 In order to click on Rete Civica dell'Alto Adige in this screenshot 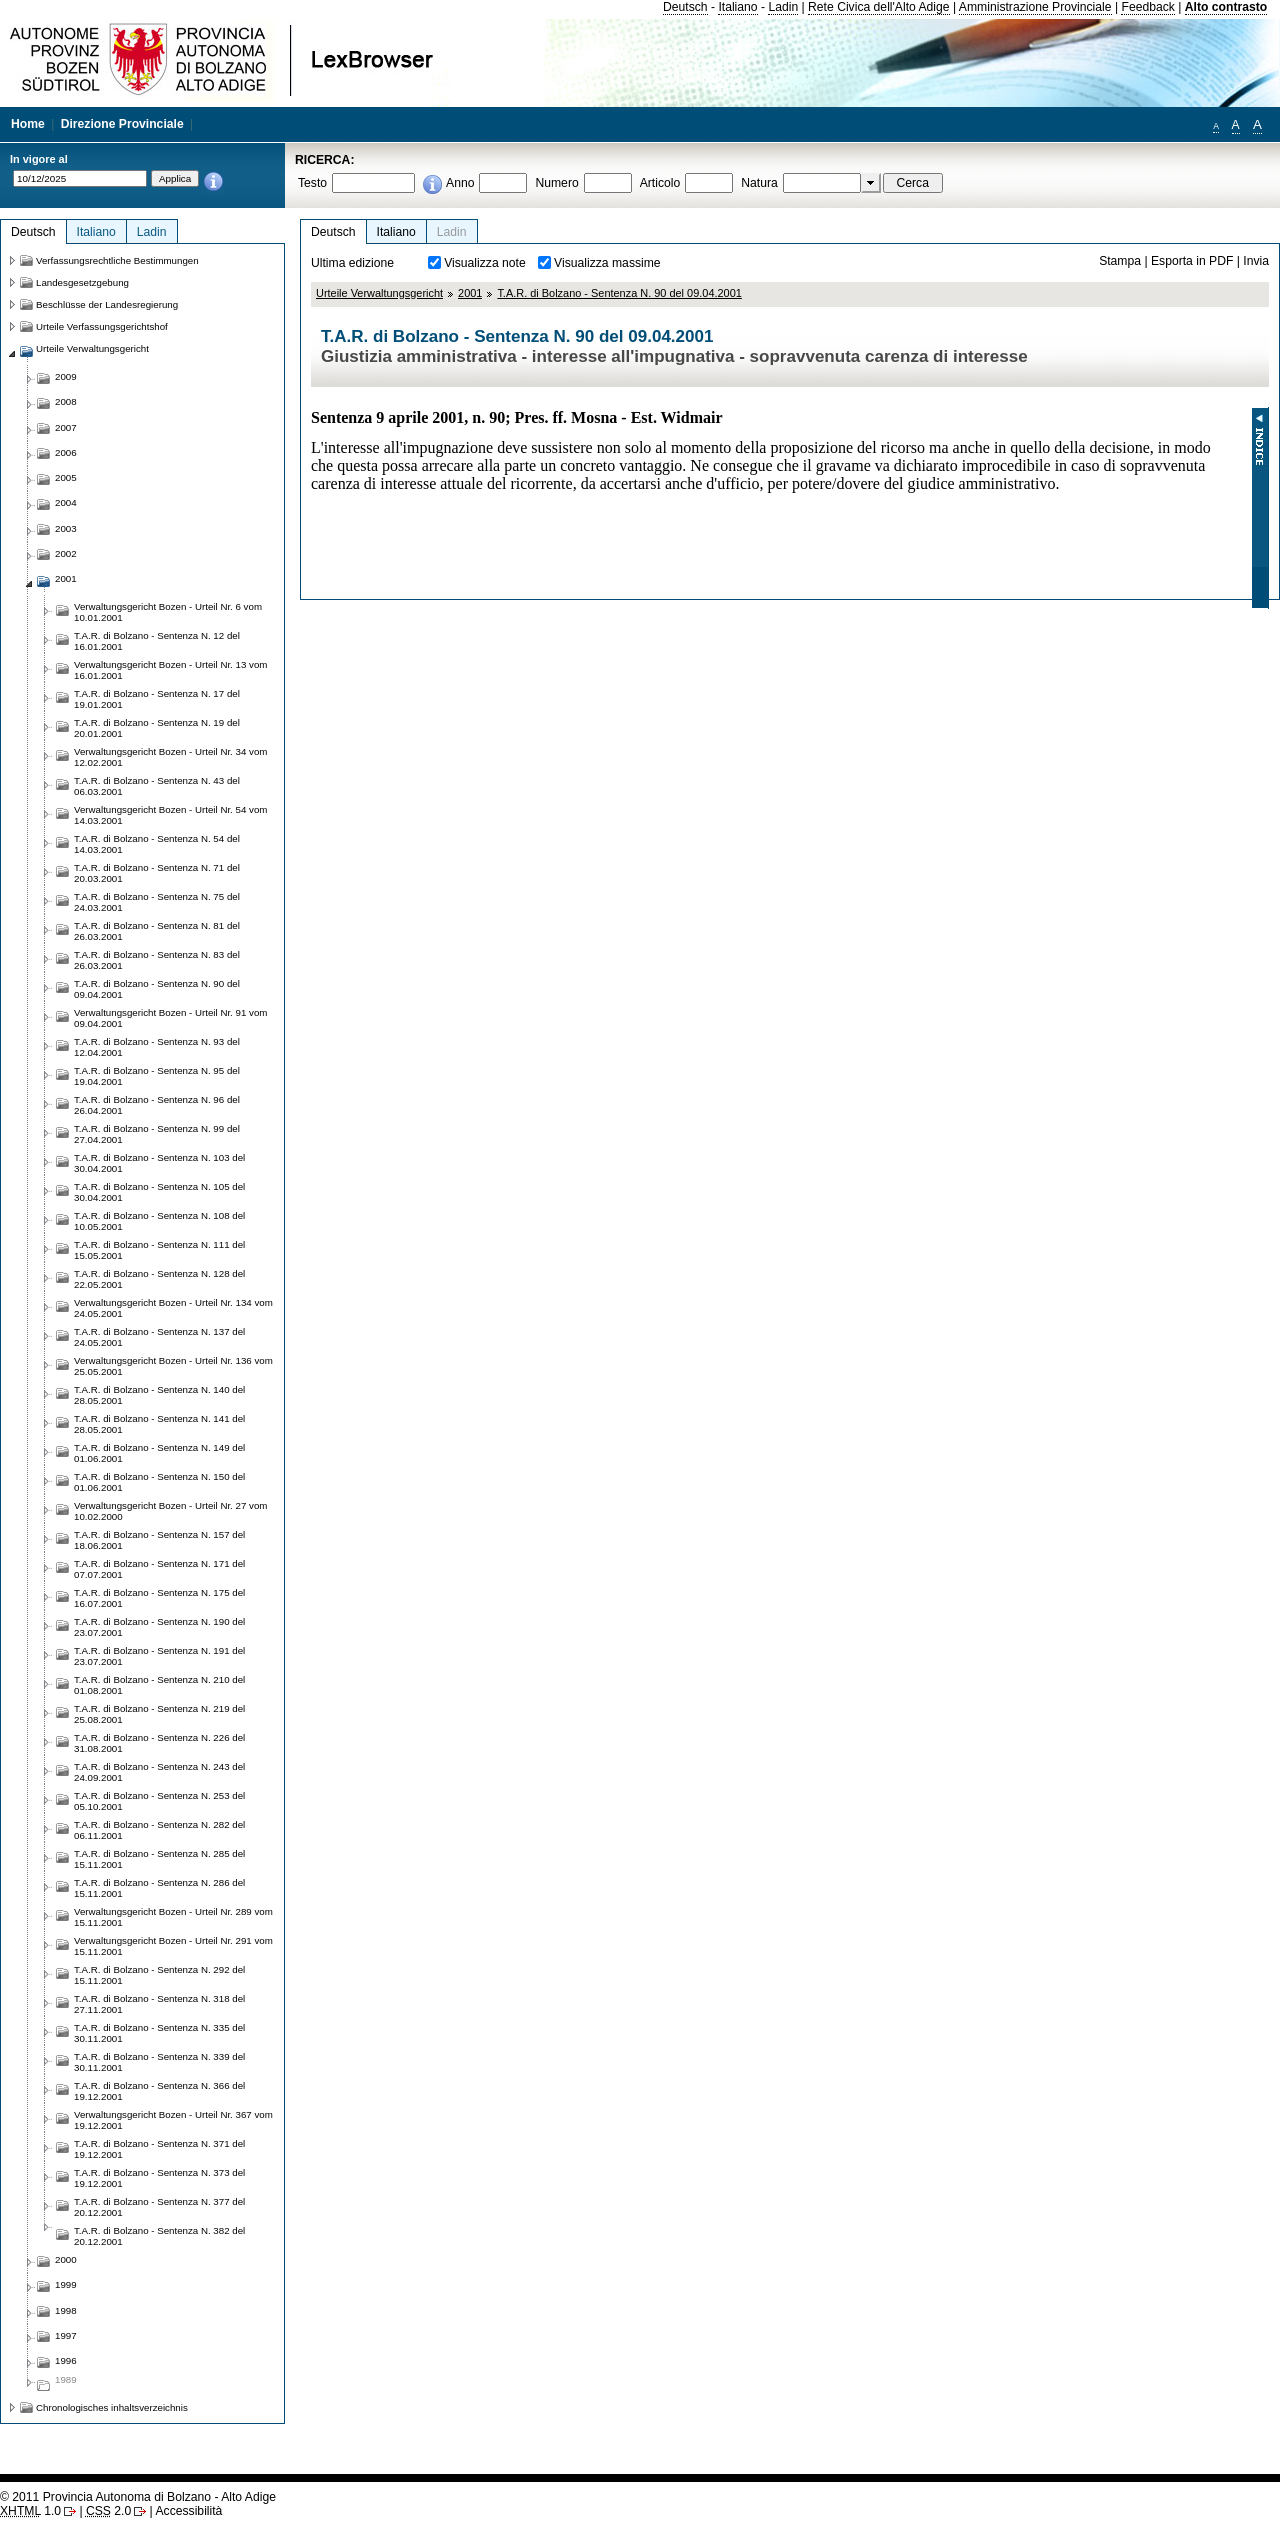, I will do `click(879, 7)`.